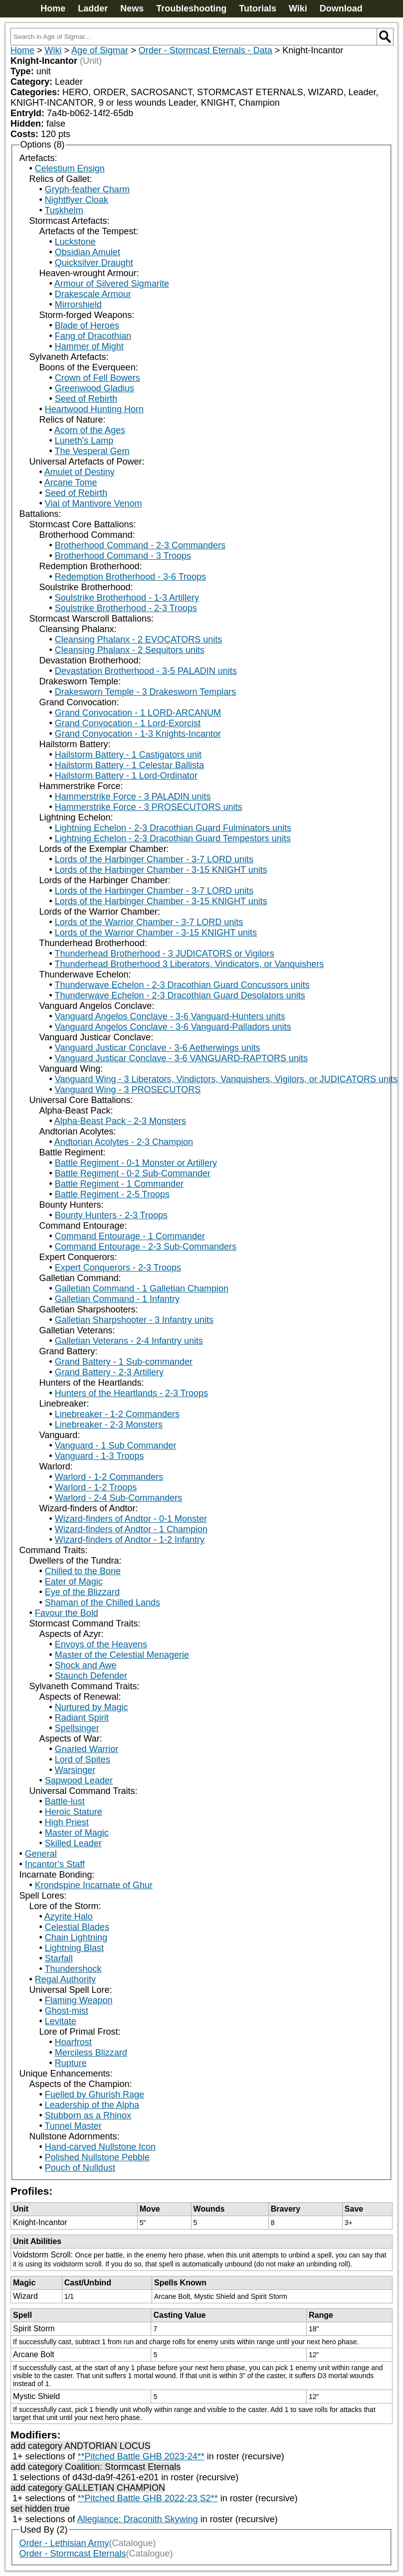  I want to click on Grand Battery - 1 Sub-commander, so click(124, 1362).